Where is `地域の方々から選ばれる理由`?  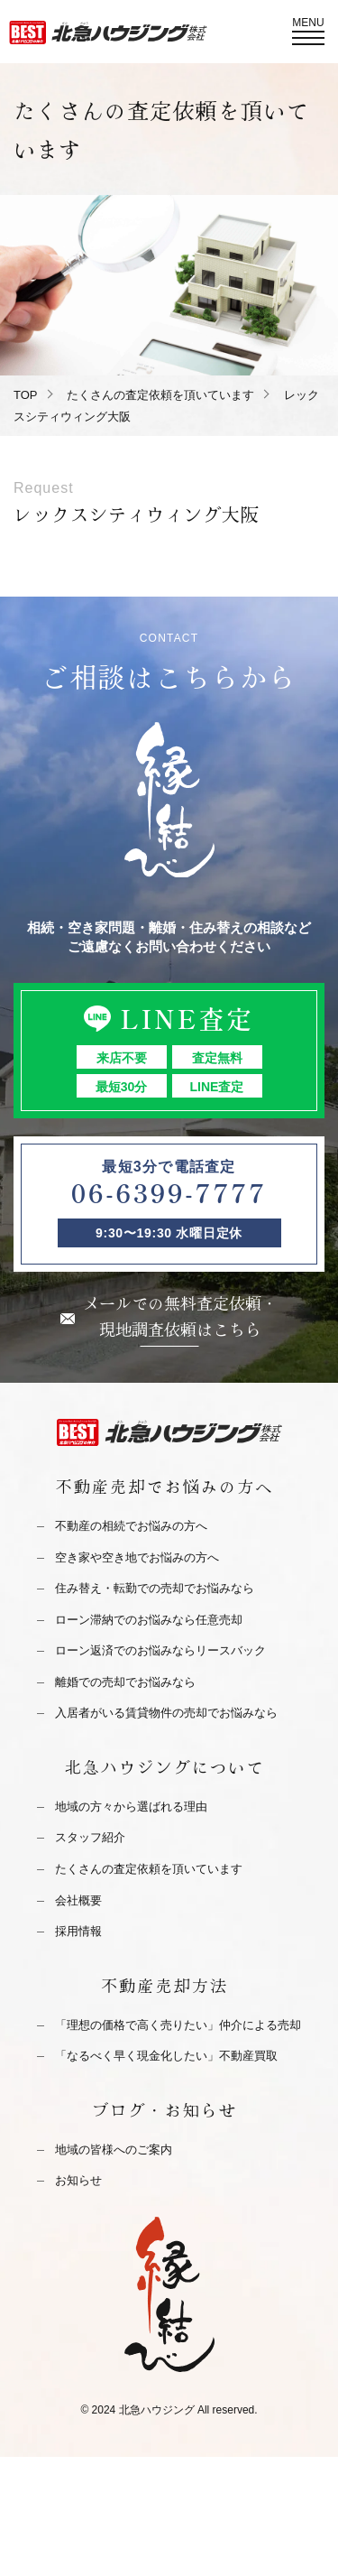
地域の方々から選ばれる理由 is located at coordinates (131, 1806).